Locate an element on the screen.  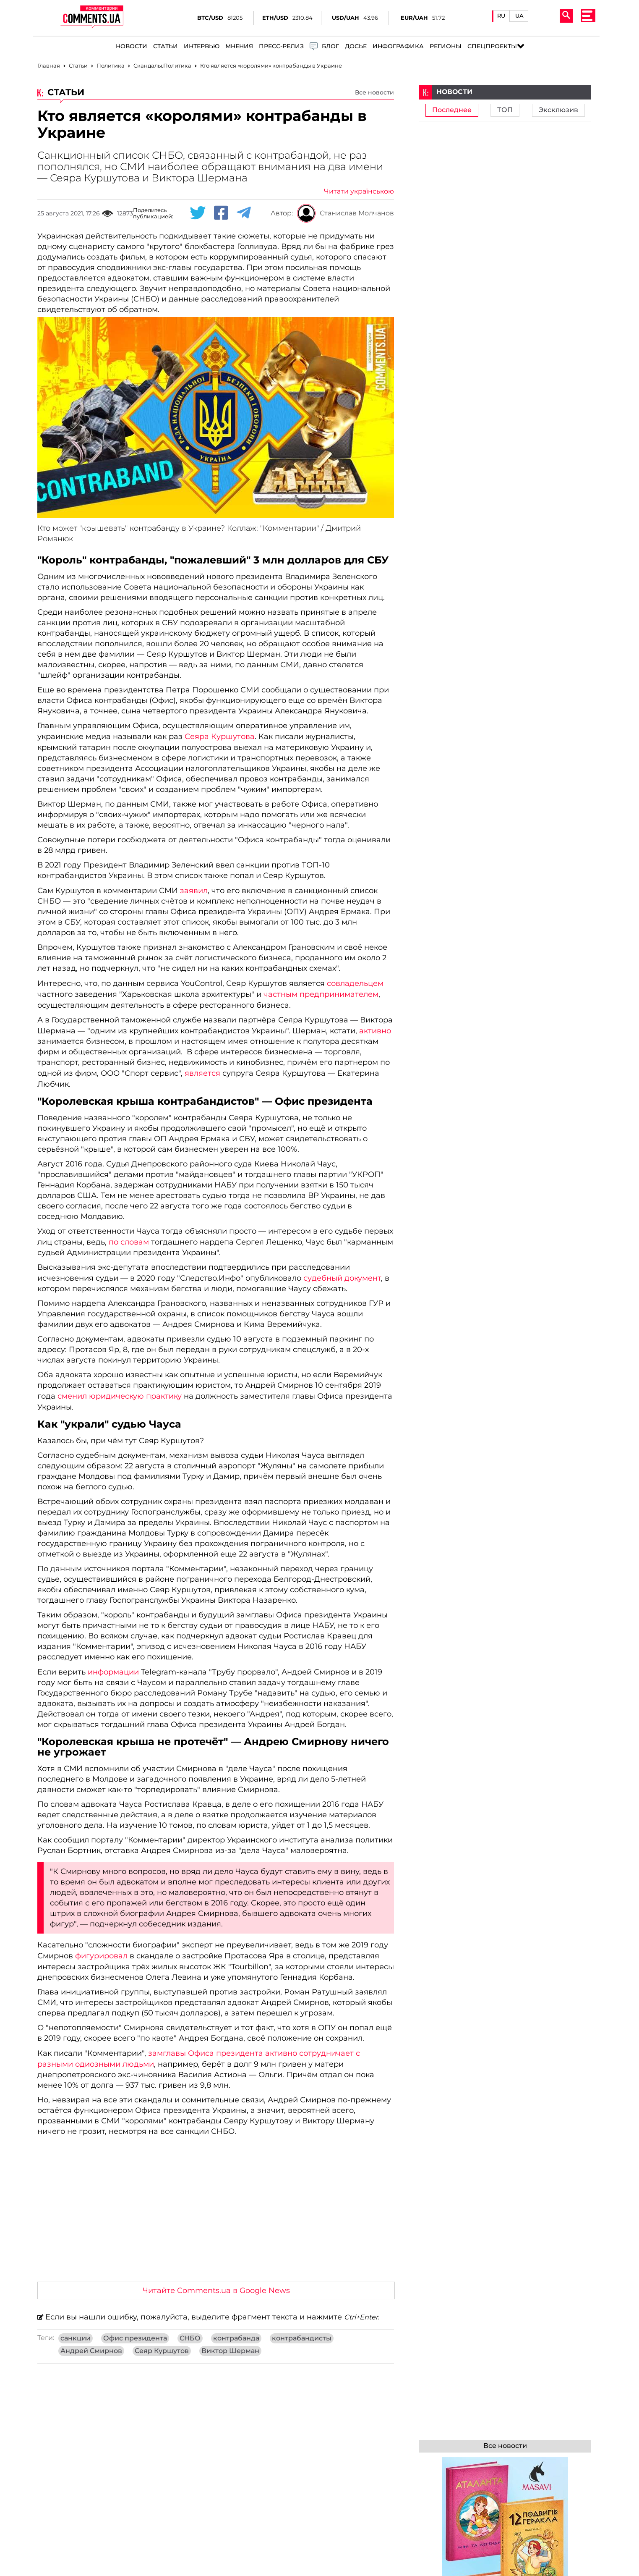
RU is located at coordinates (501, 16).